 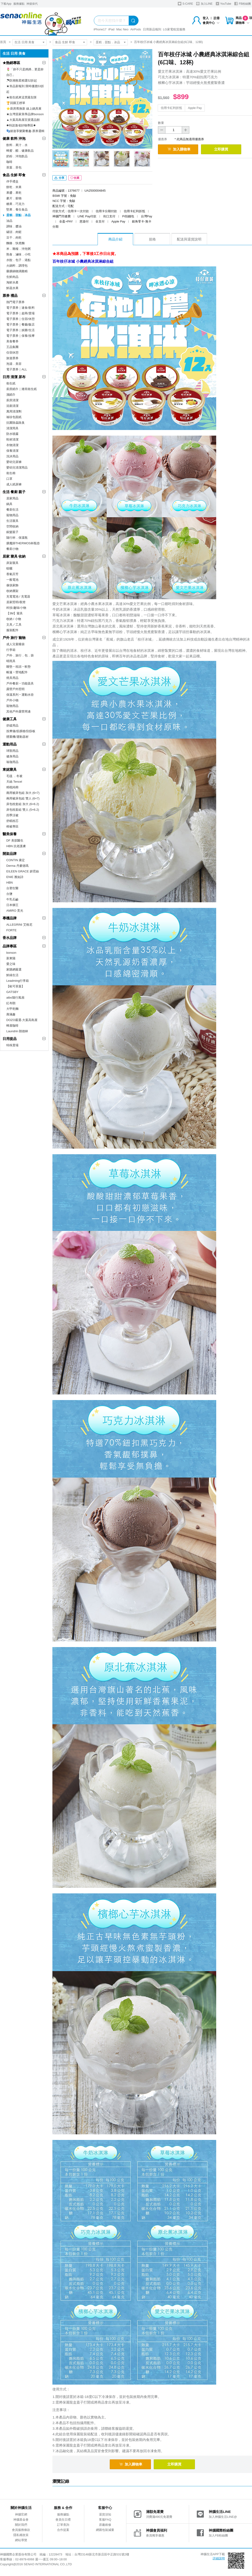 What do you see at coordinates (23, 793) in the screenshot?
I see `兩用被床包組 加大 (6×7)` at bounding box center [23, 793].